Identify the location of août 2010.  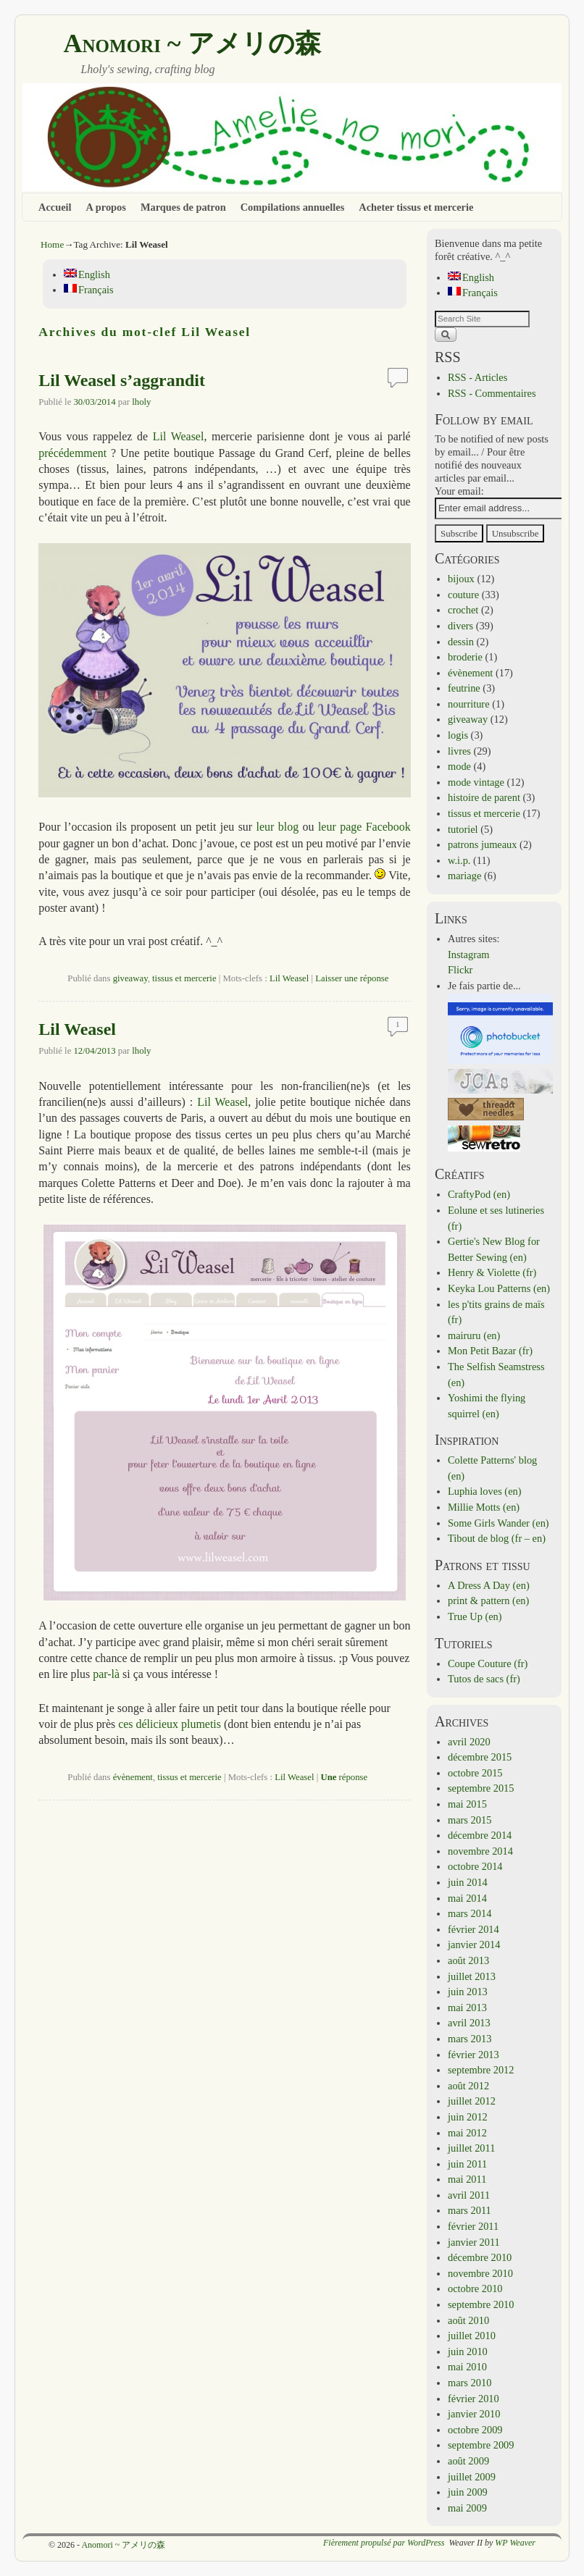
(468, 2320).